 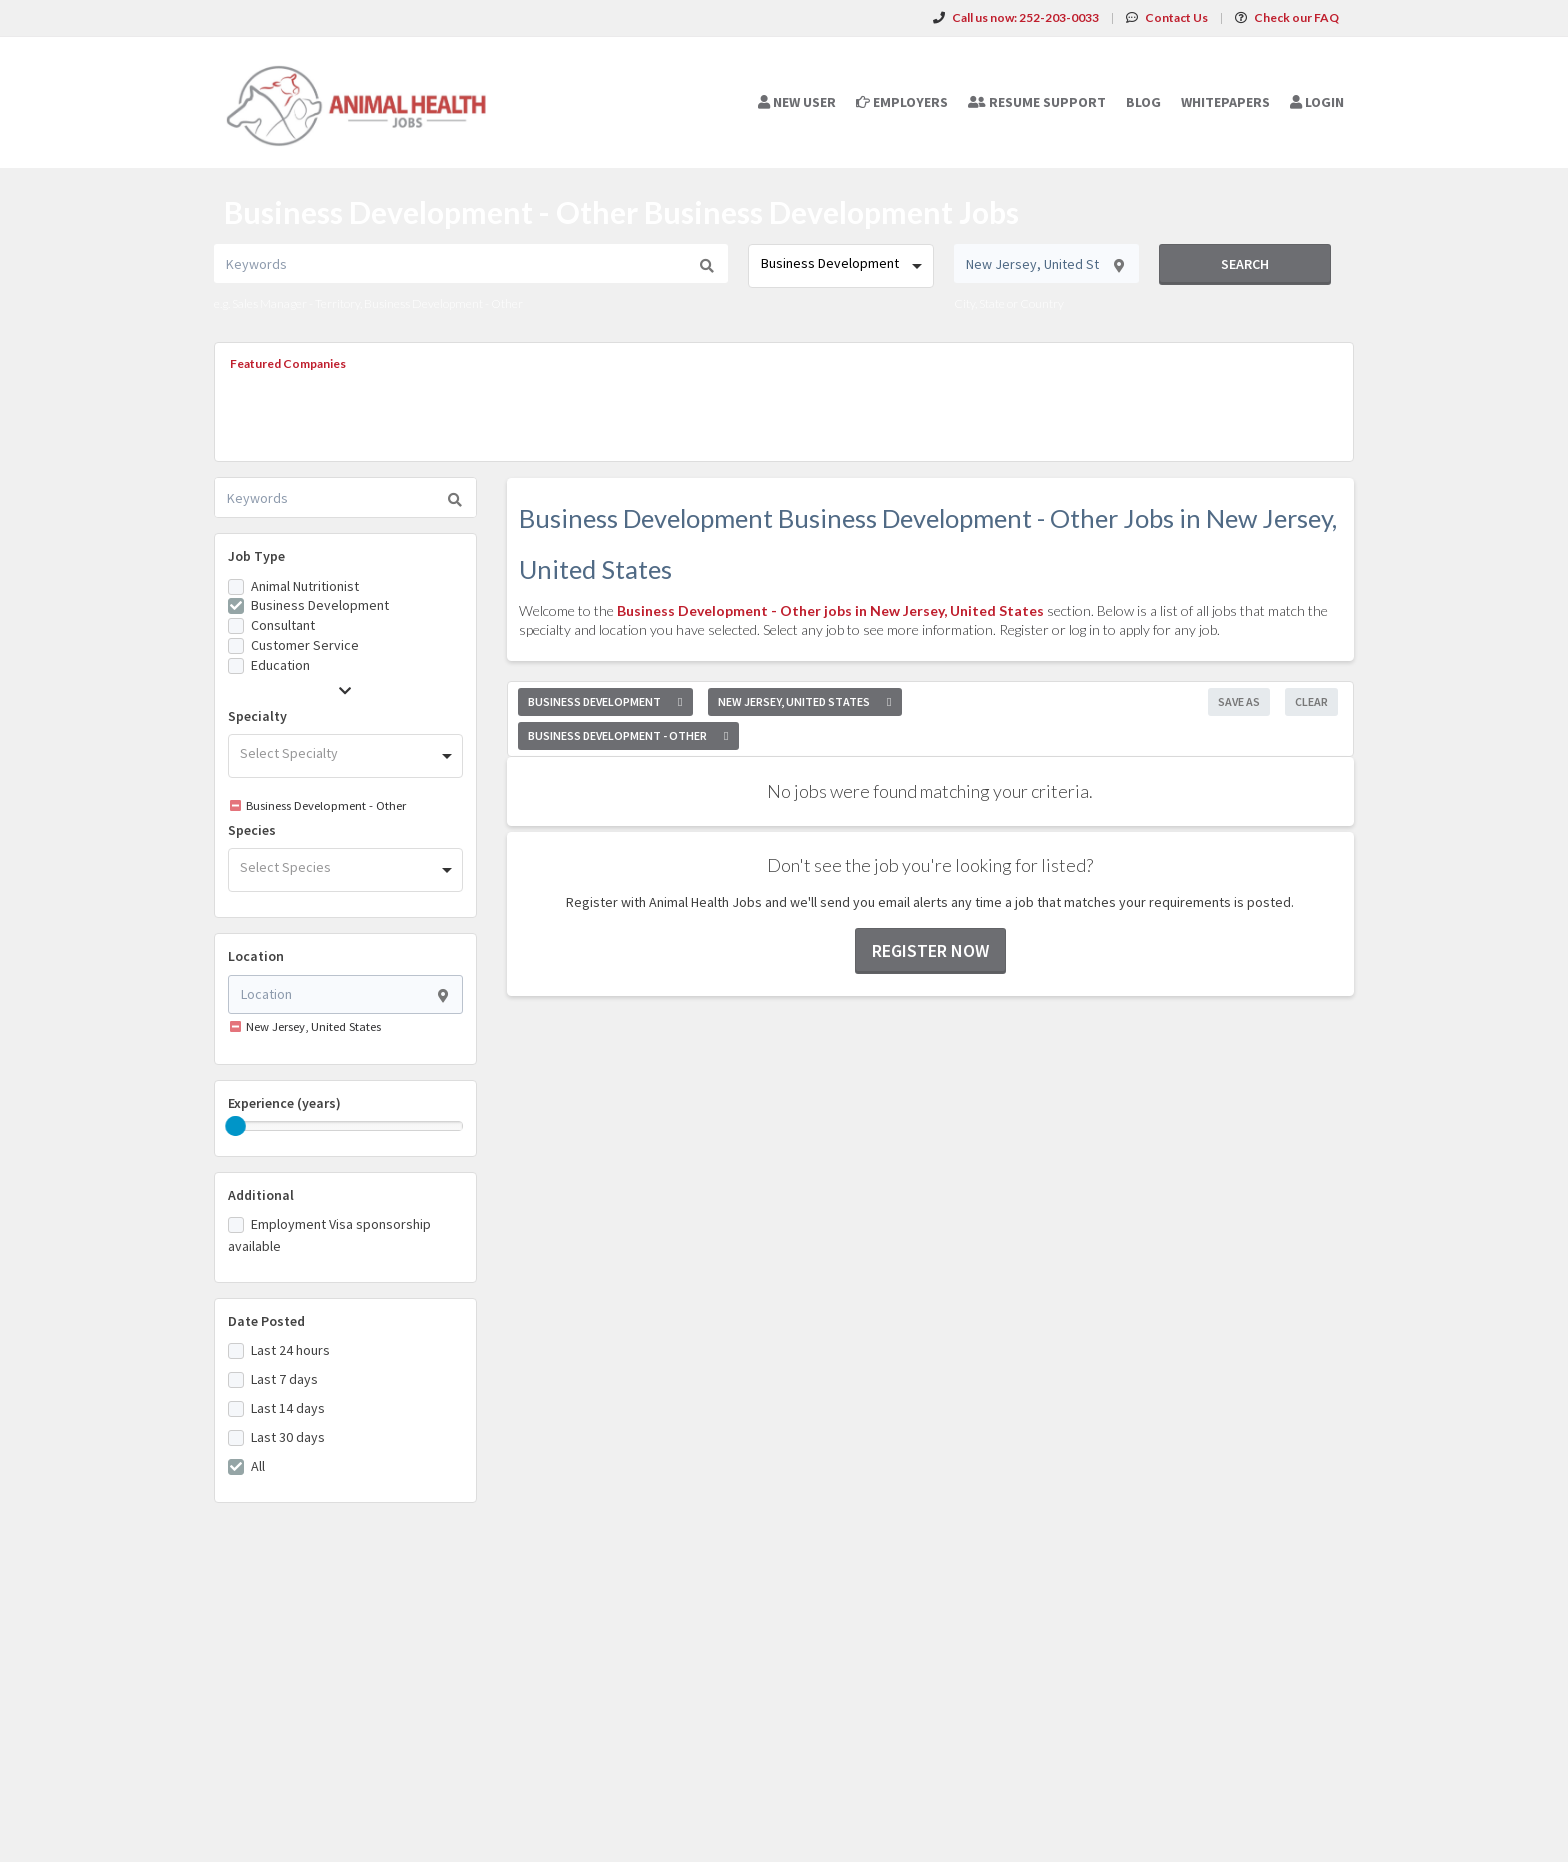 What do you see at coordinates (1239, 701) in the screenshot?
I see `Save As` at bounding box center [1239, 701].